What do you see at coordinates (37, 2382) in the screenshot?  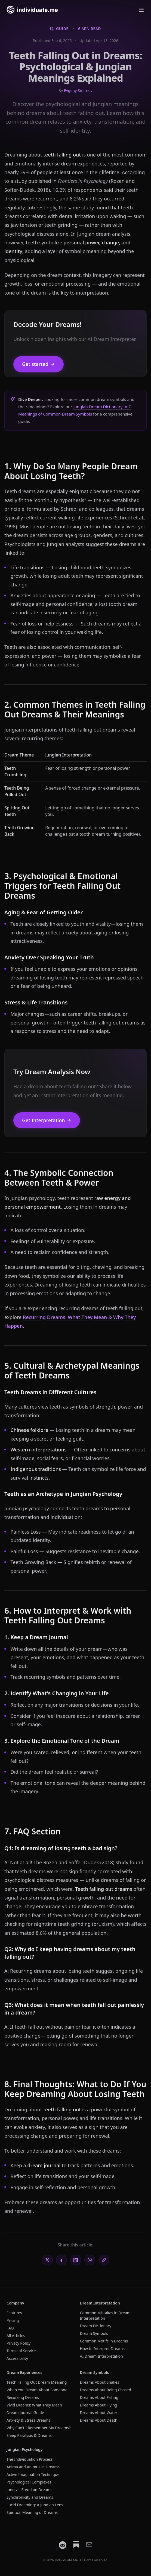 I see `Teeth Falling Out Dream Meaning` at bounding box center [37, 2382].